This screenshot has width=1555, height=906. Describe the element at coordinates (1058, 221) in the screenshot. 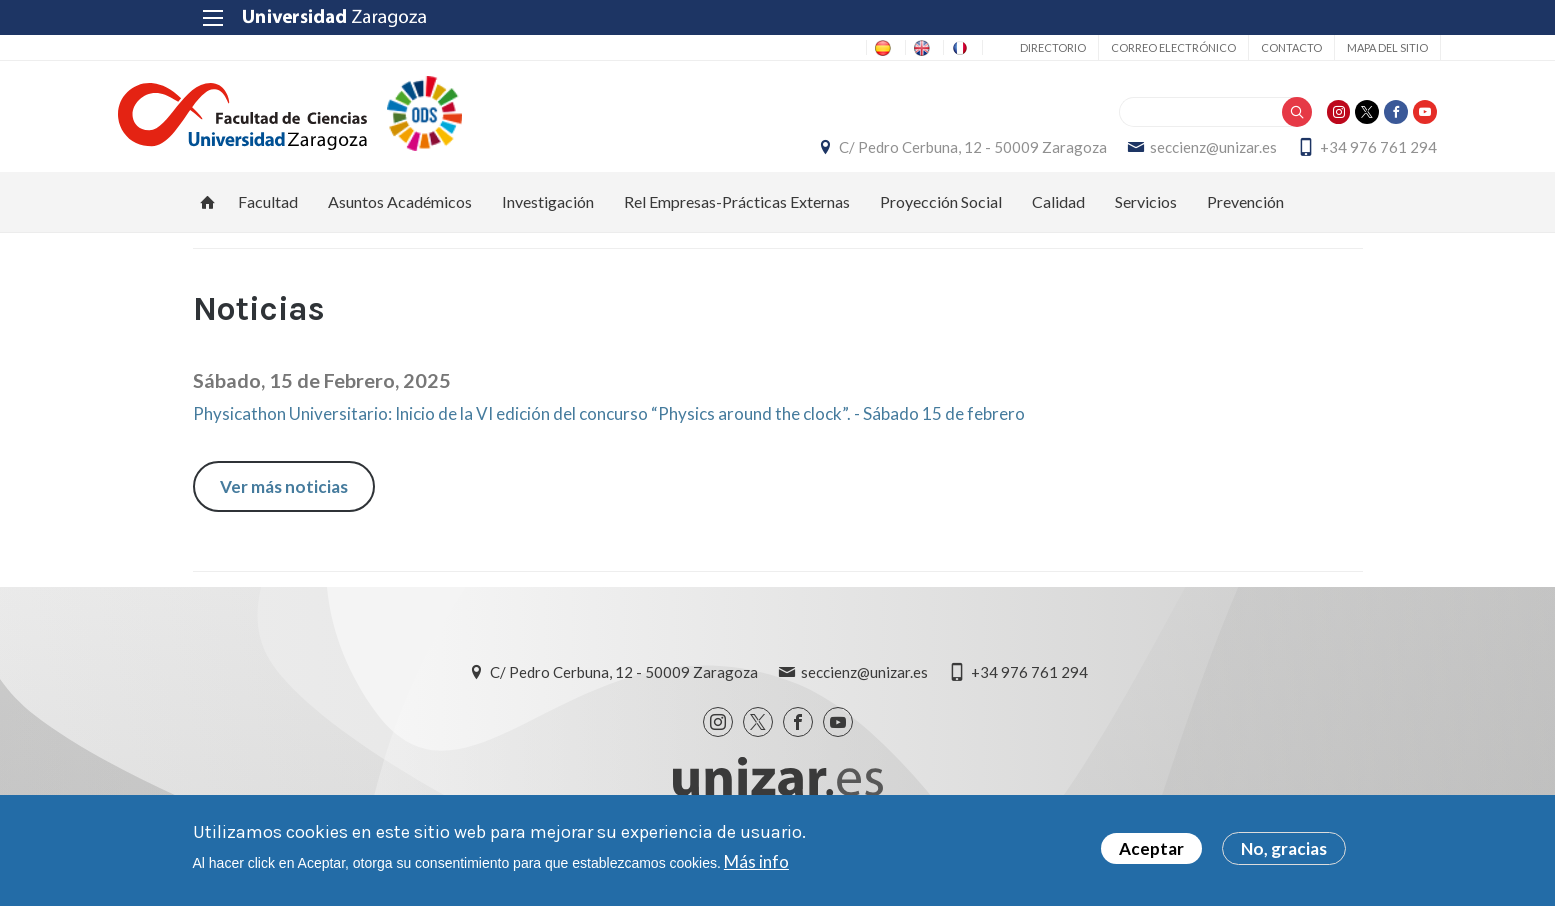

I see `Calidad [menuitem]` at that location.